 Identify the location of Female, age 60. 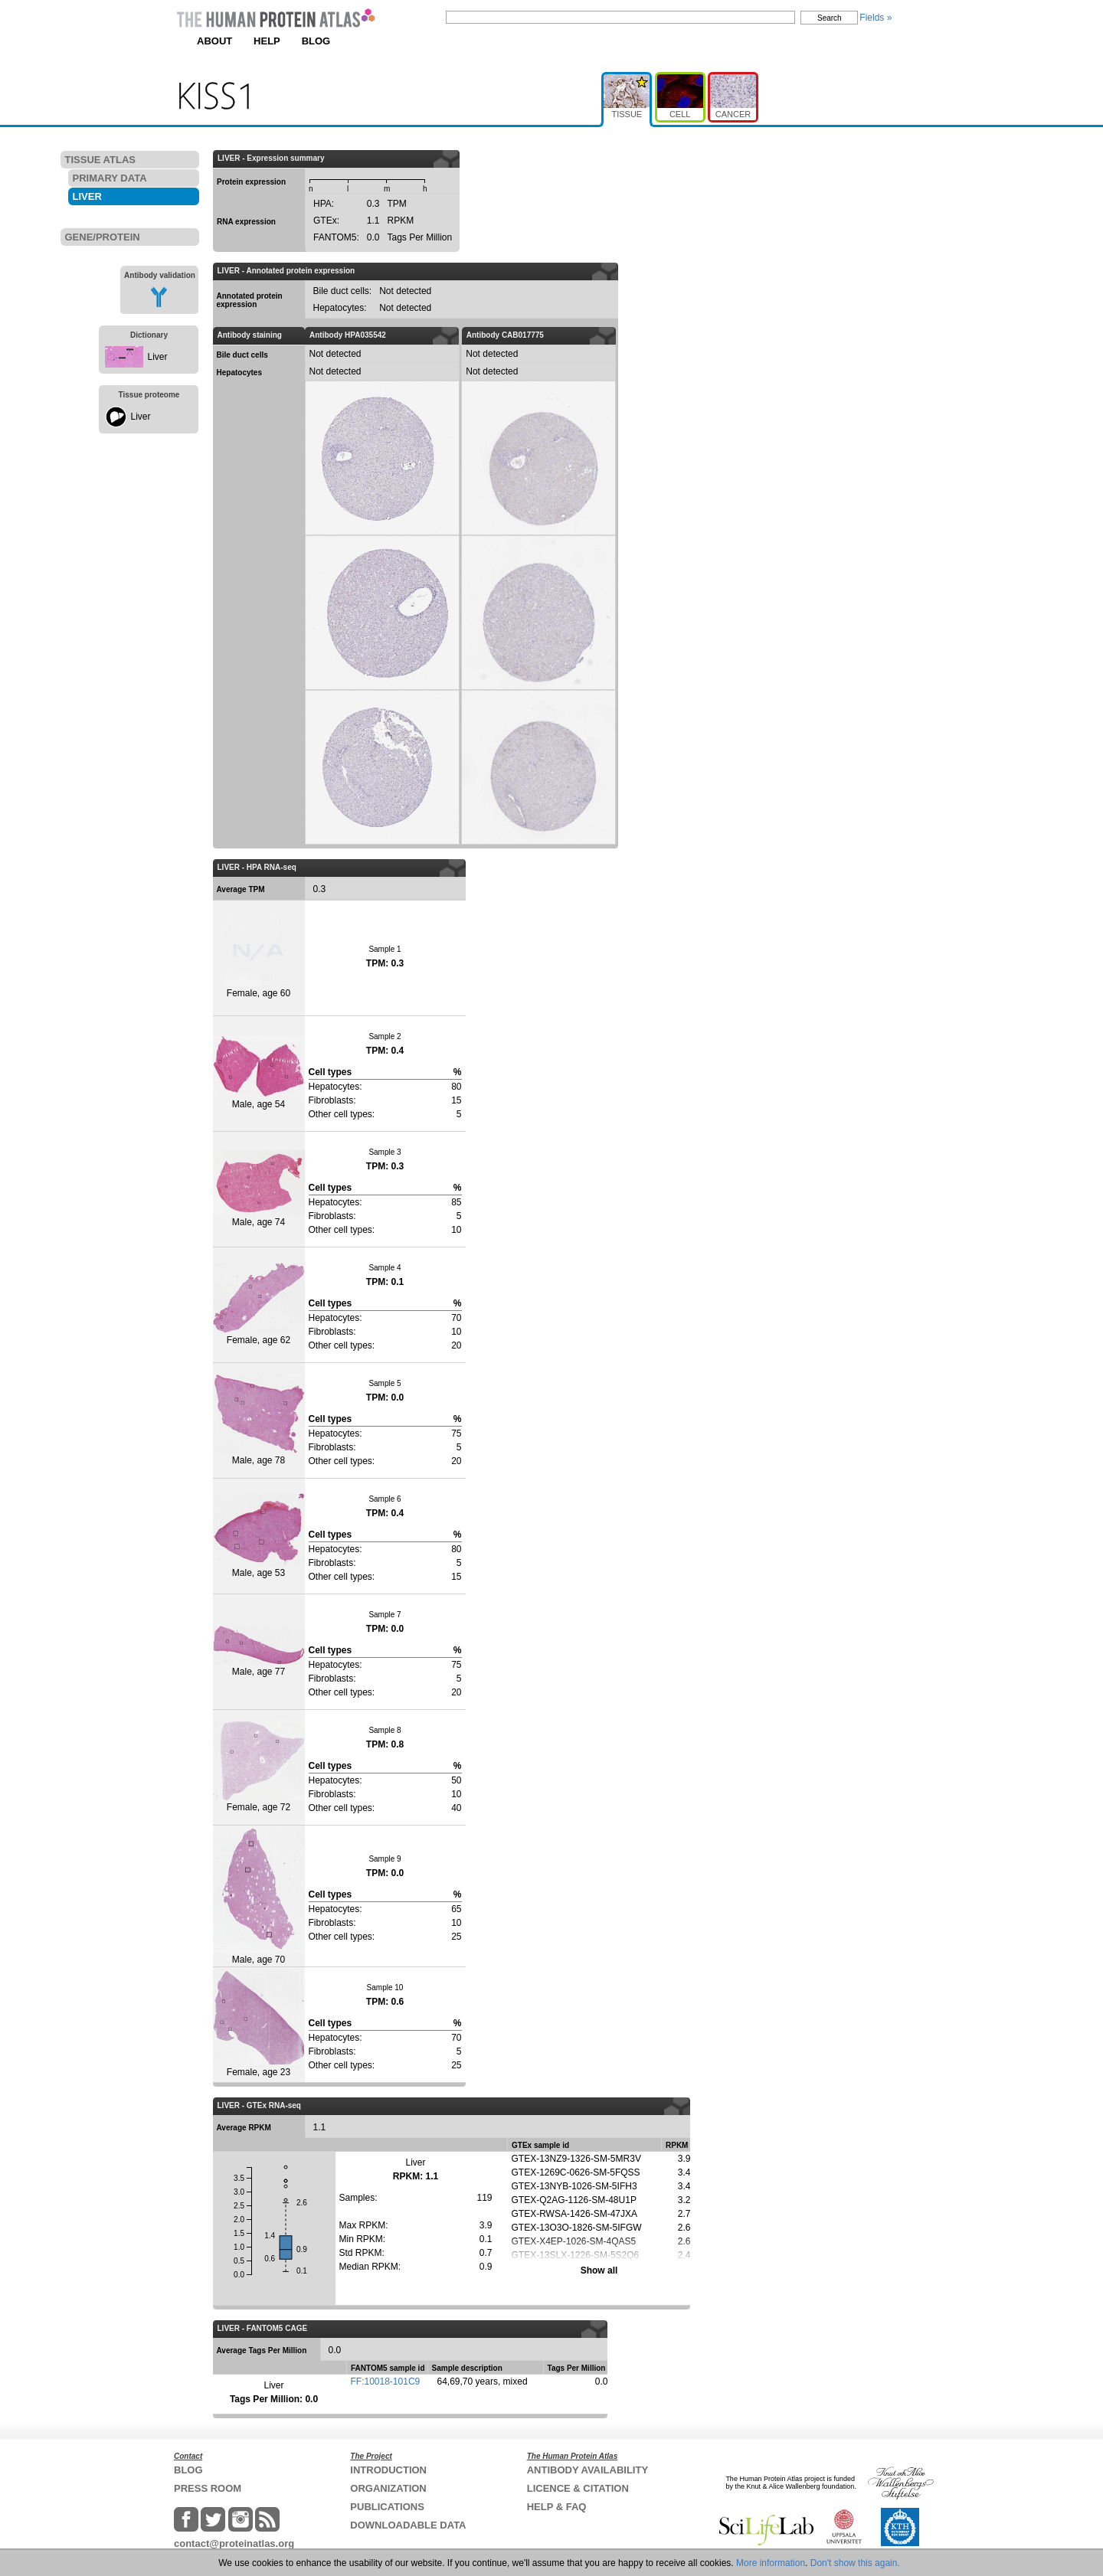
(258, 958).